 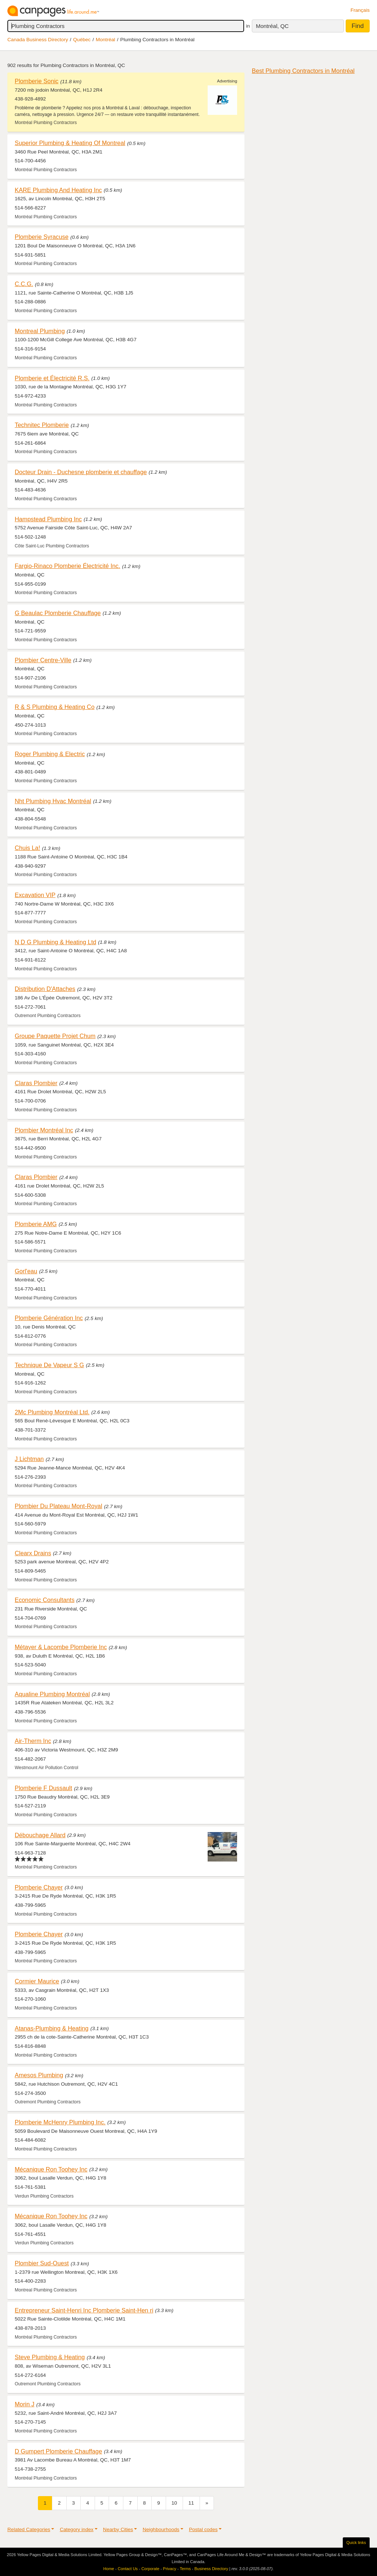 I want to click on Montréal, QC, so click(x=272, y=26).